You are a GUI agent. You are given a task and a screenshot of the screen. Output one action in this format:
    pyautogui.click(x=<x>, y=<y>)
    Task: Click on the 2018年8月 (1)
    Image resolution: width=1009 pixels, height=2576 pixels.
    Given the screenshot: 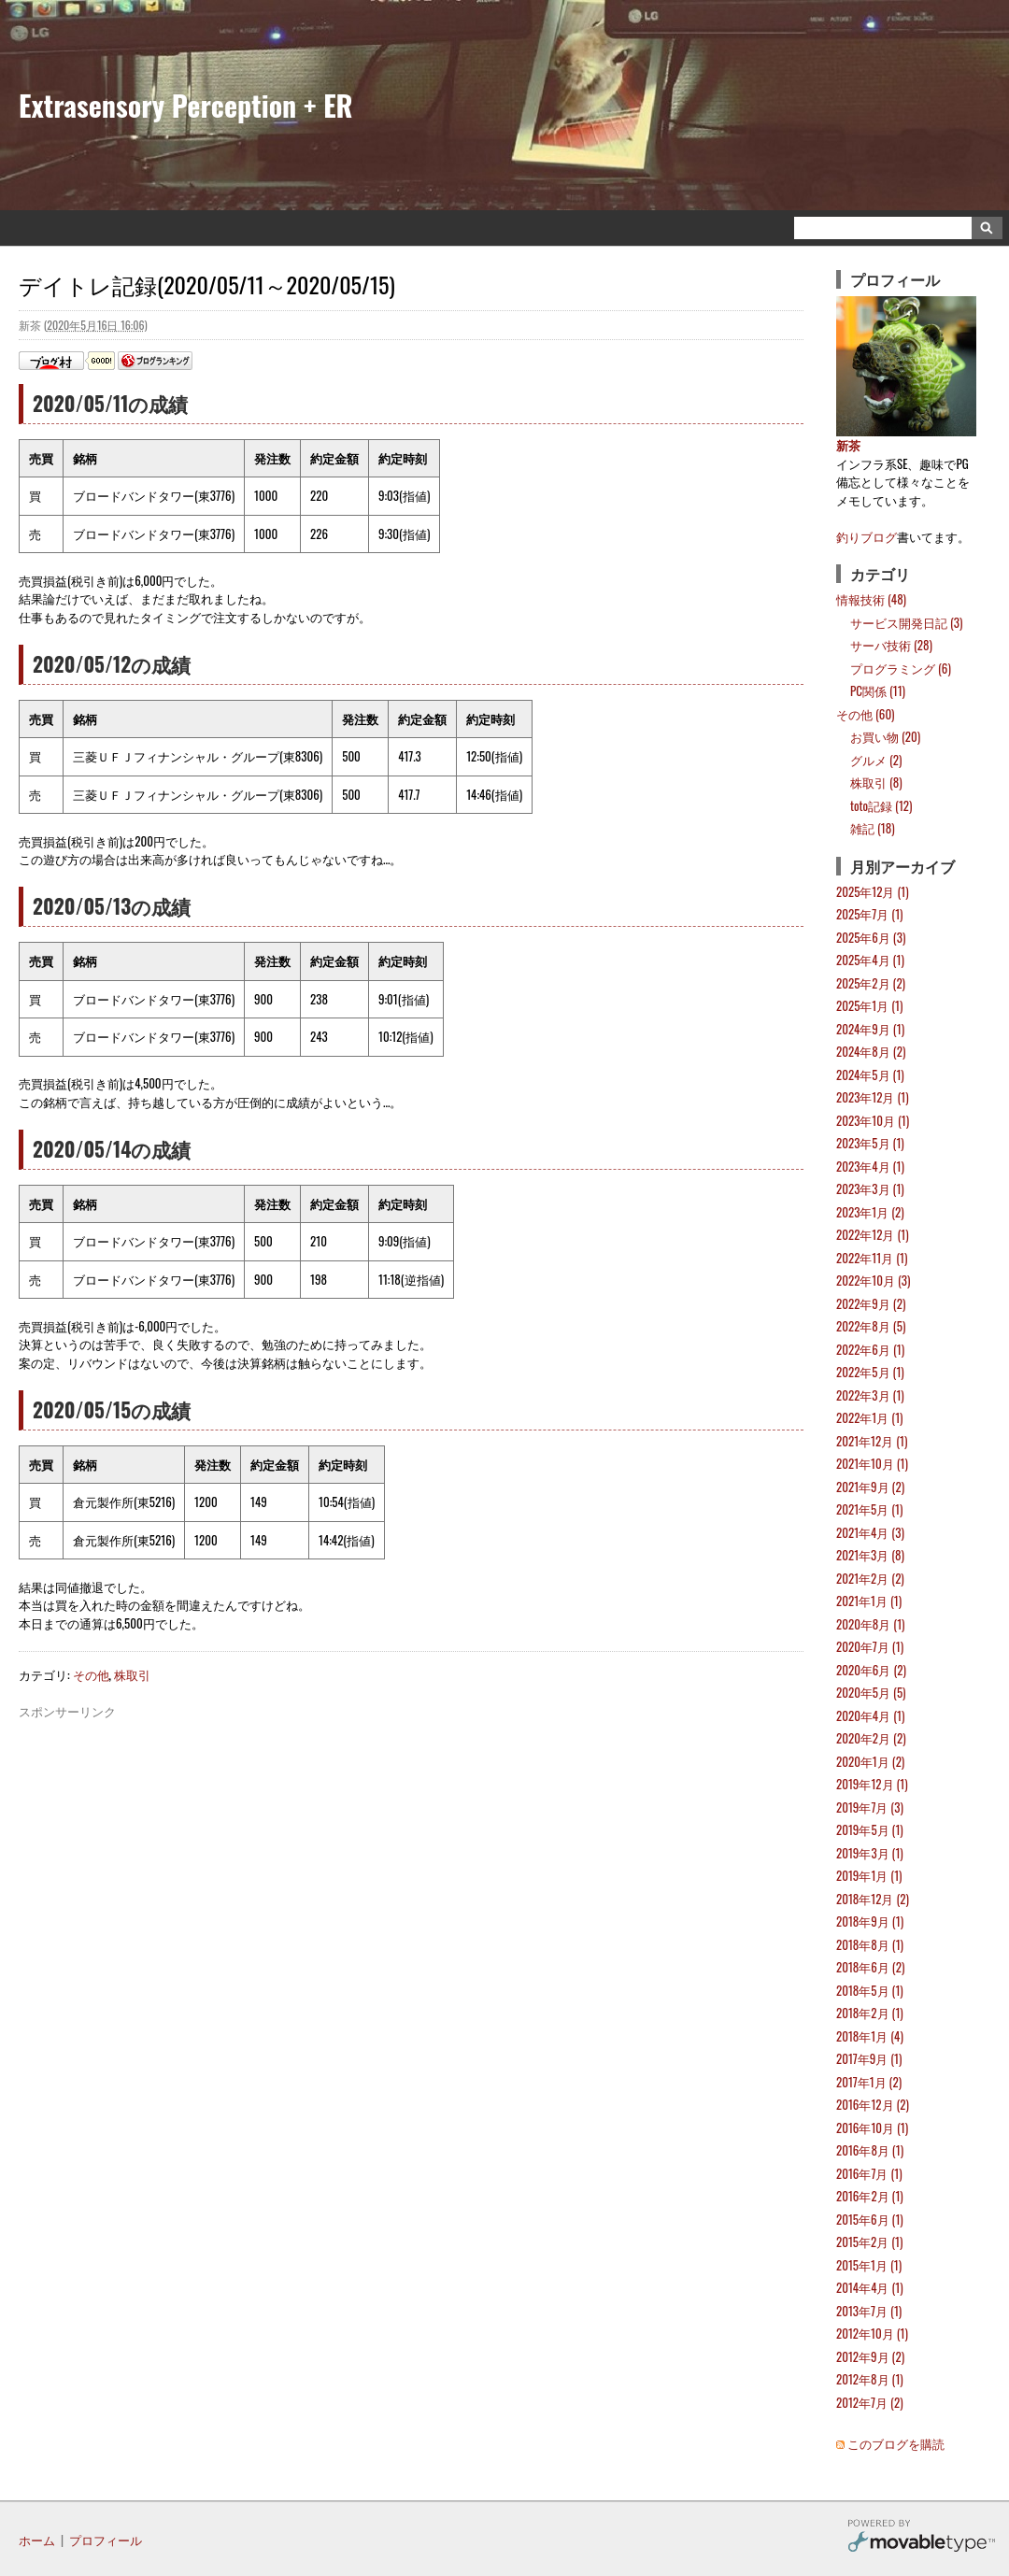 What is the action you would take?
    pyautogui.click(x=869, y=1944)
    